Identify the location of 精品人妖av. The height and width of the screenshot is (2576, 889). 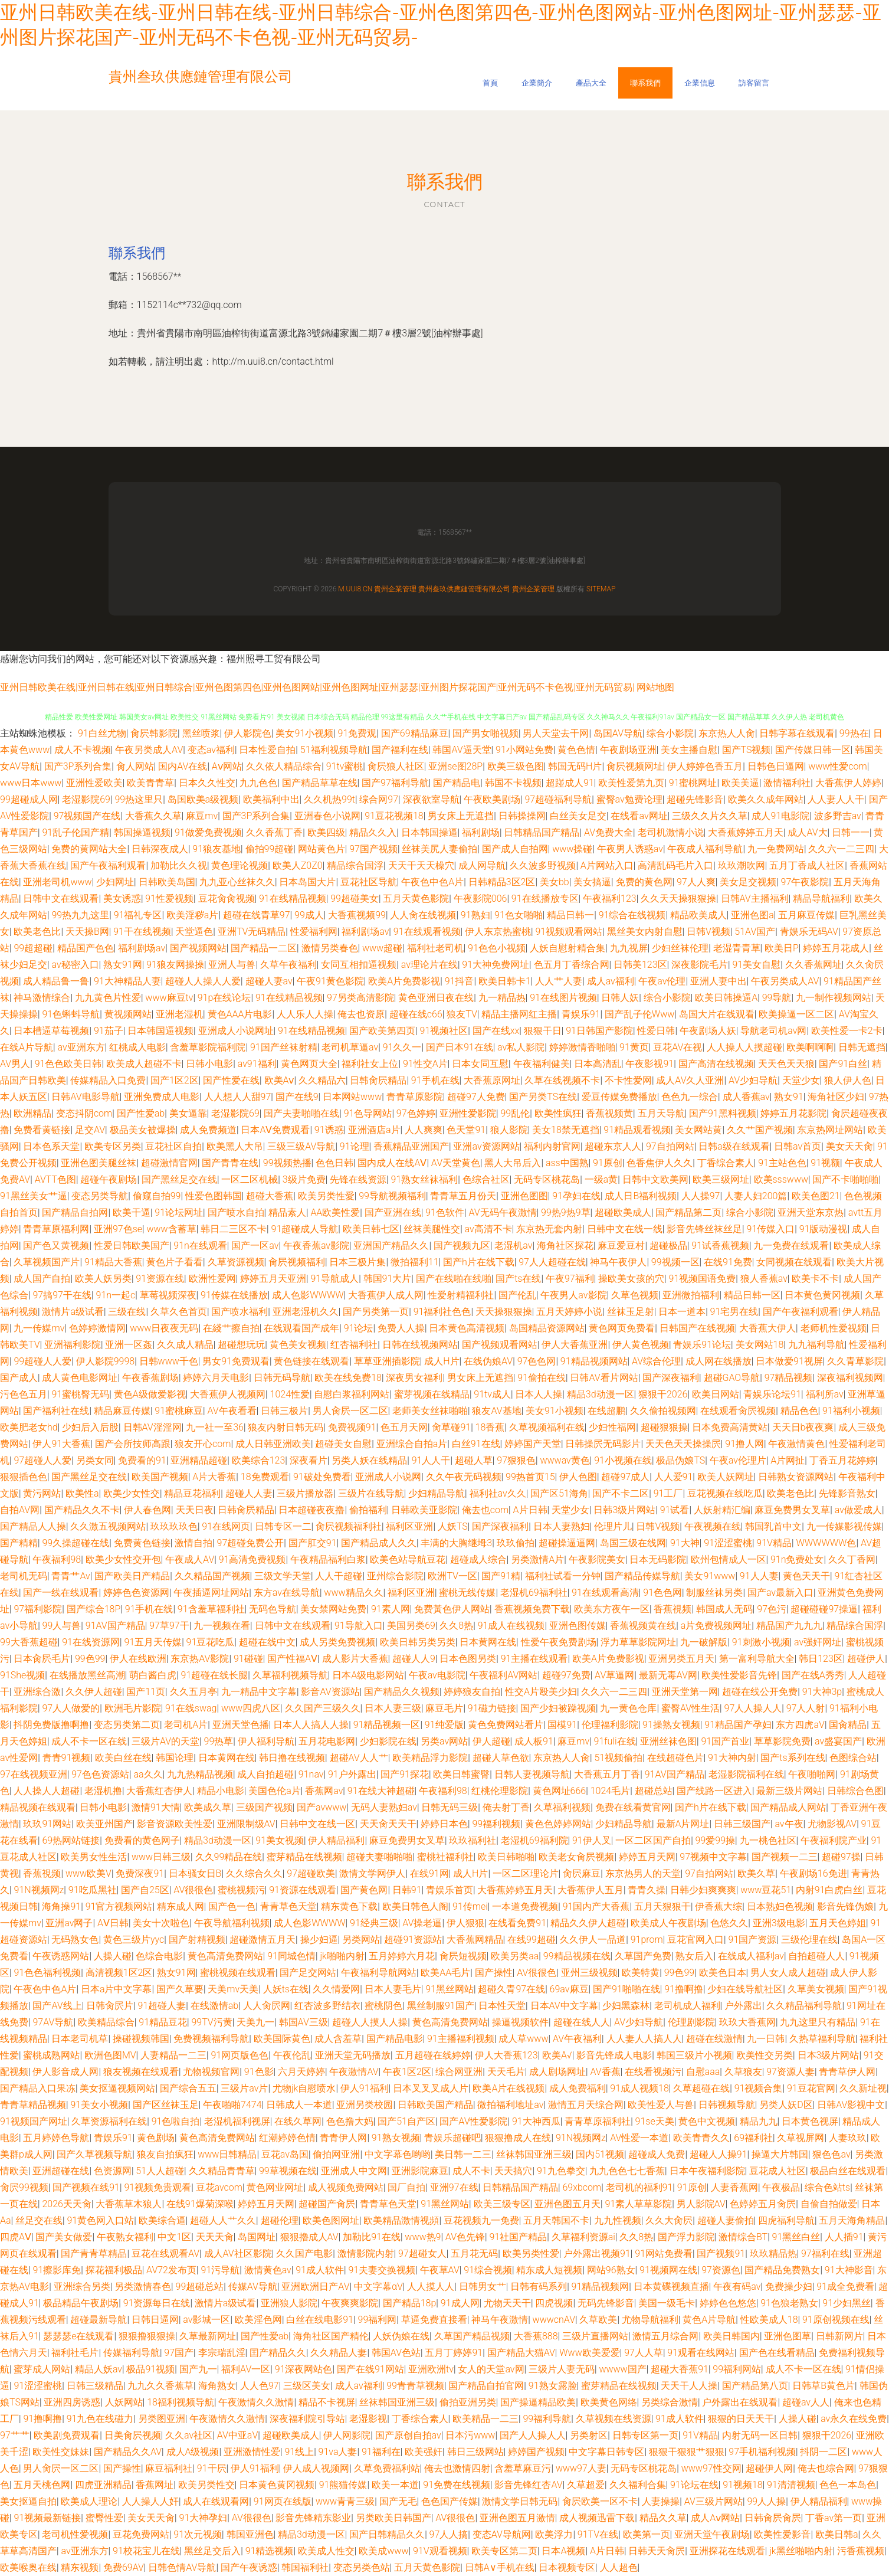
(98, 2369).